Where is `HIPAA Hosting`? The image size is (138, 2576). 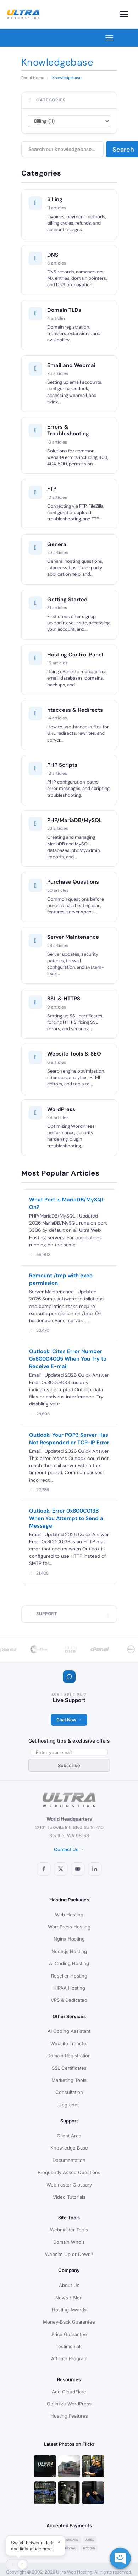 HIPAA Hosting is located at coordinates (69, 1988).